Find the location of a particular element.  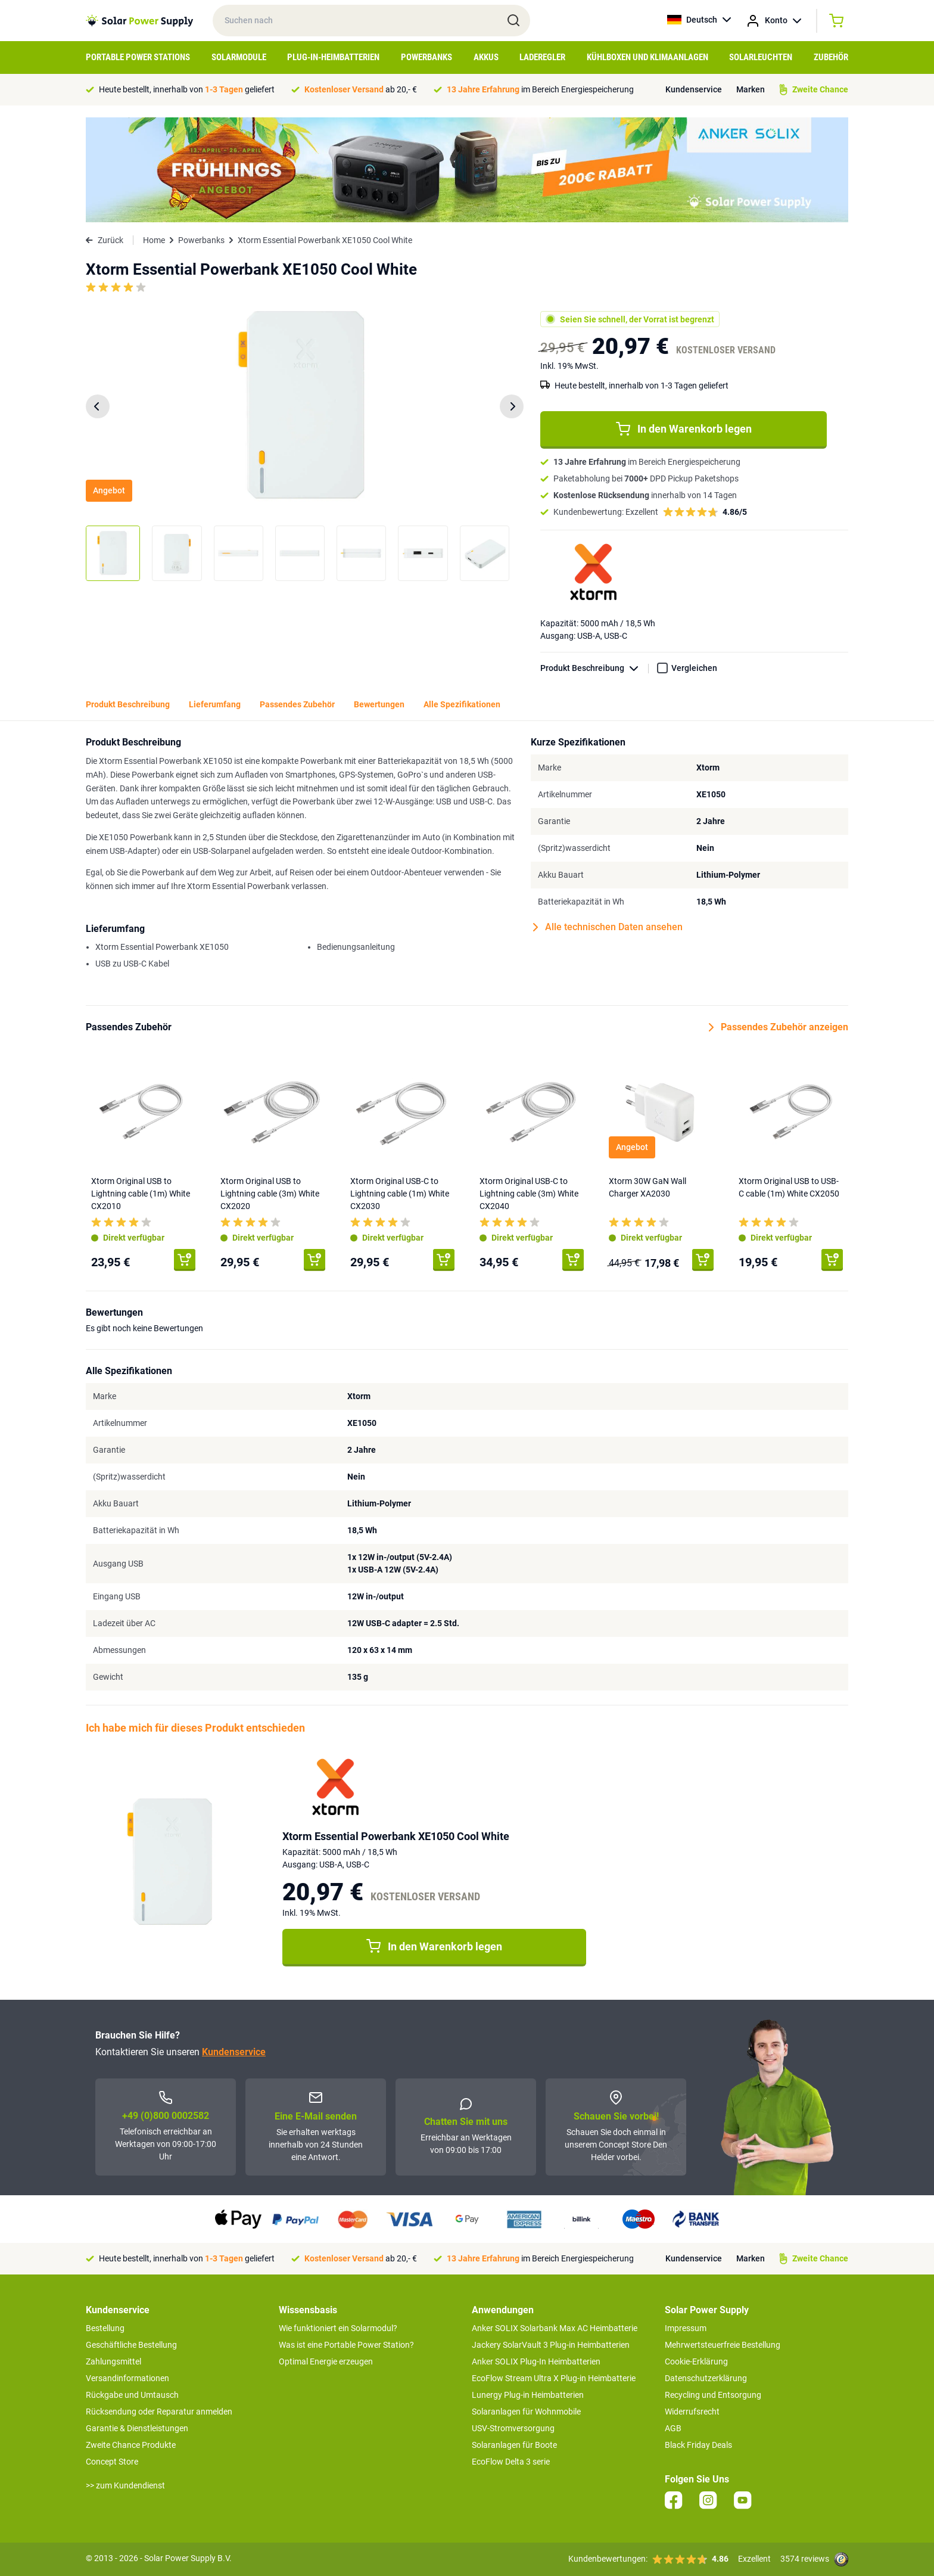

Was ist eine Portable Power Station? is located at coordinates (346, 2345).